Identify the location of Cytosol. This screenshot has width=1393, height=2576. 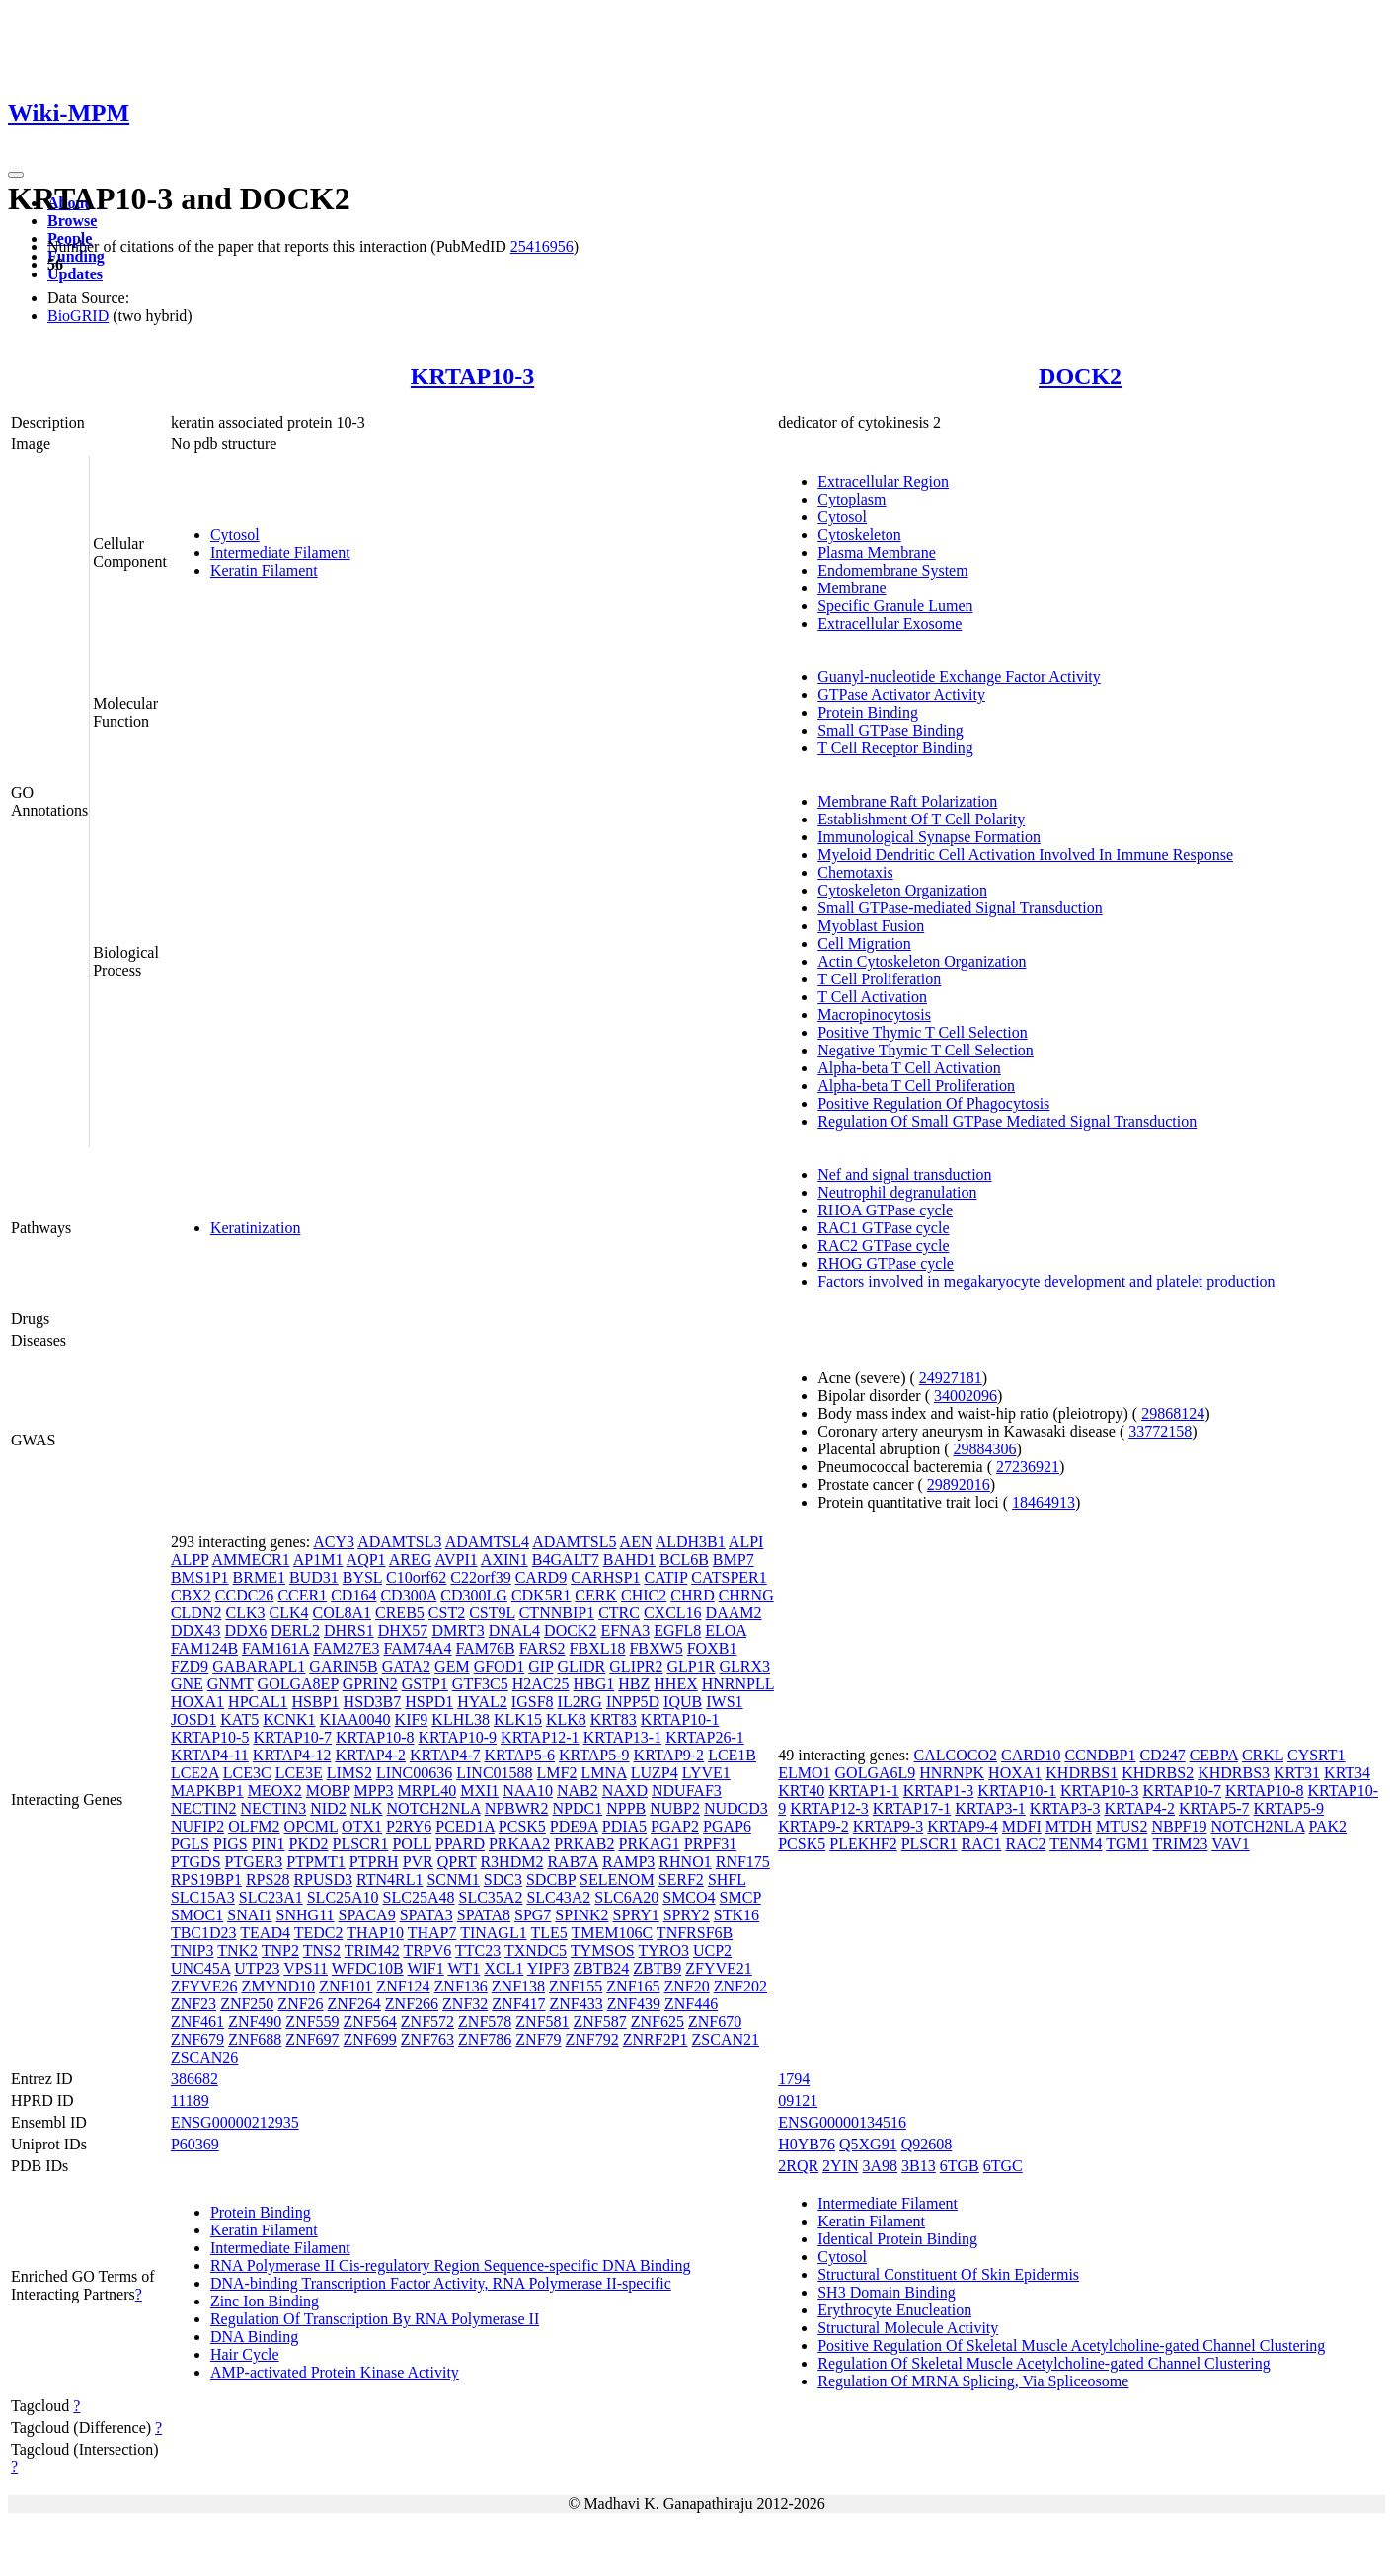
(235, 534).